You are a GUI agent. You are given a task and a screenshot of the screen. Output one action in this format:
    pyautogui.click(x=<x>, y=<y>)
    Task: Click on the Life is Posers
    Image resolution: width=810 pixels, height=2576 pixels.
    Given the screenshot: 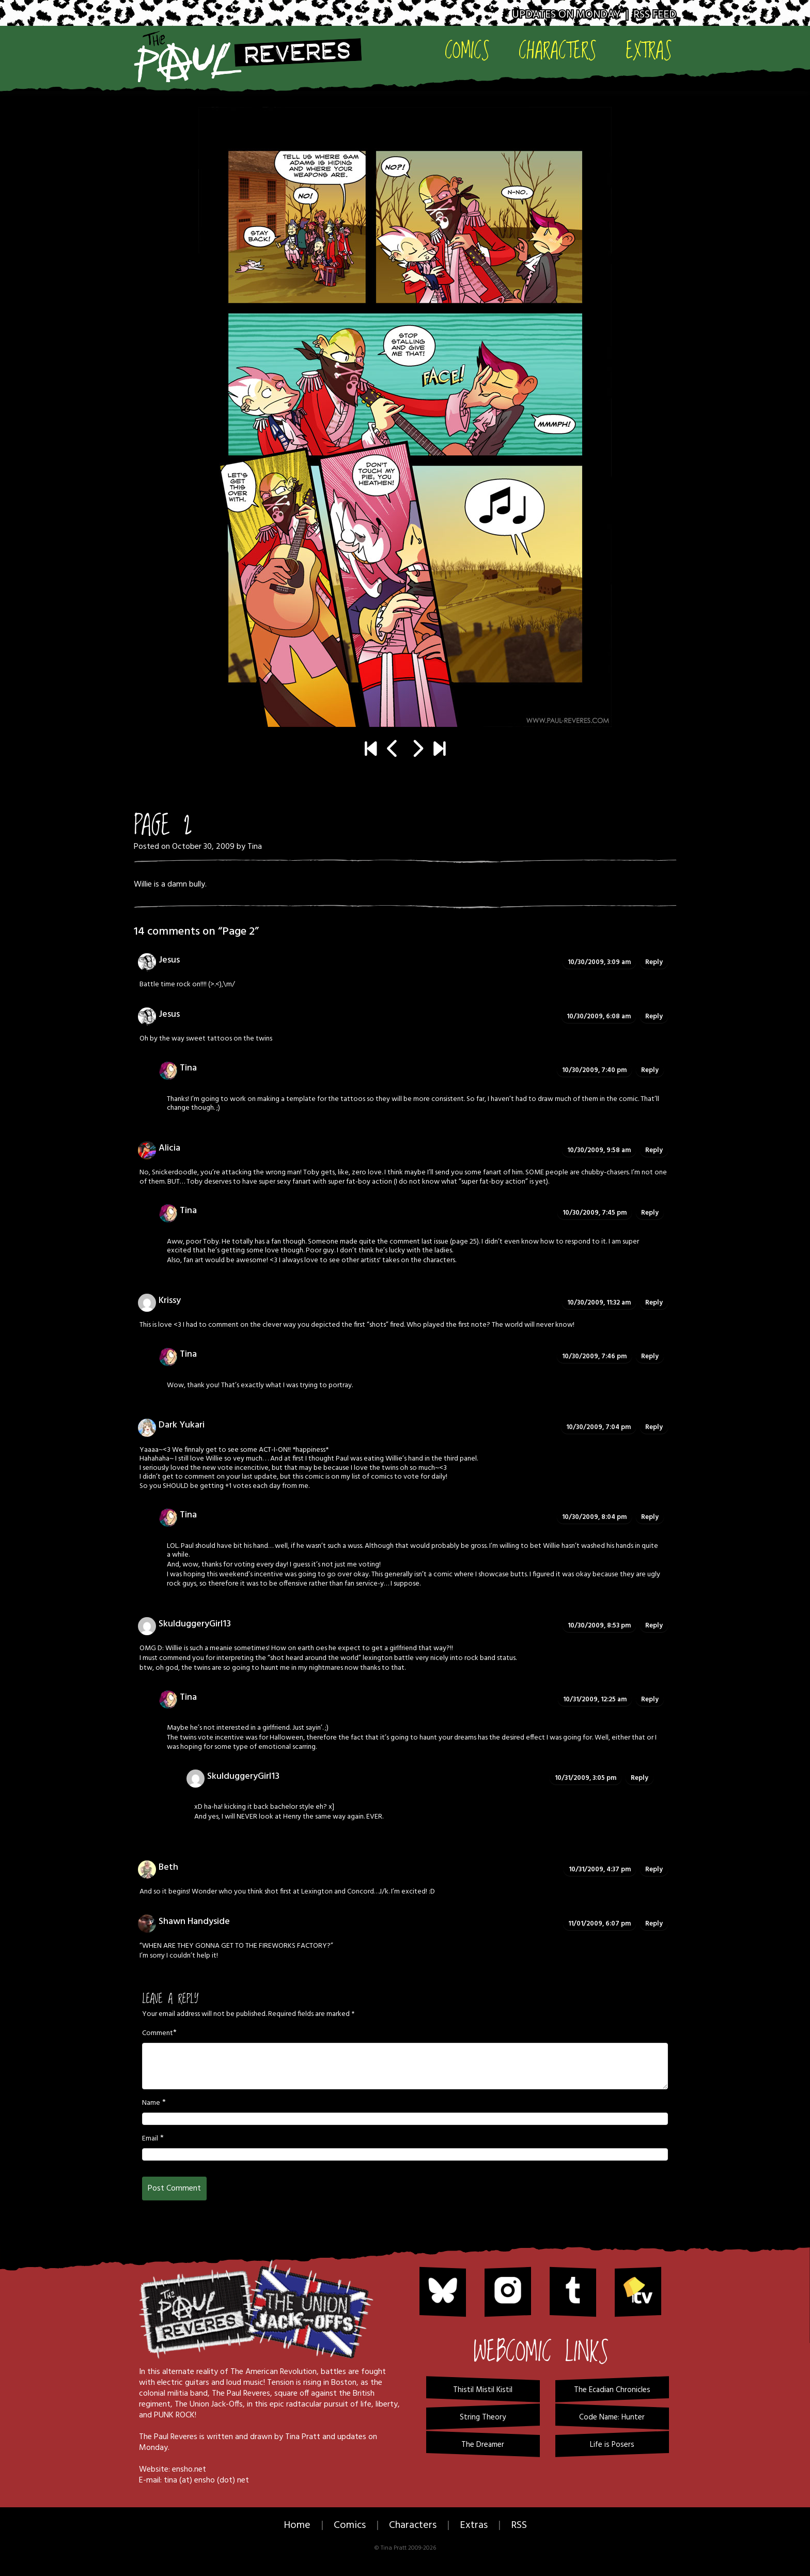 What is the action you would take?
    pyautogui.click(x=612, y=2445)
    